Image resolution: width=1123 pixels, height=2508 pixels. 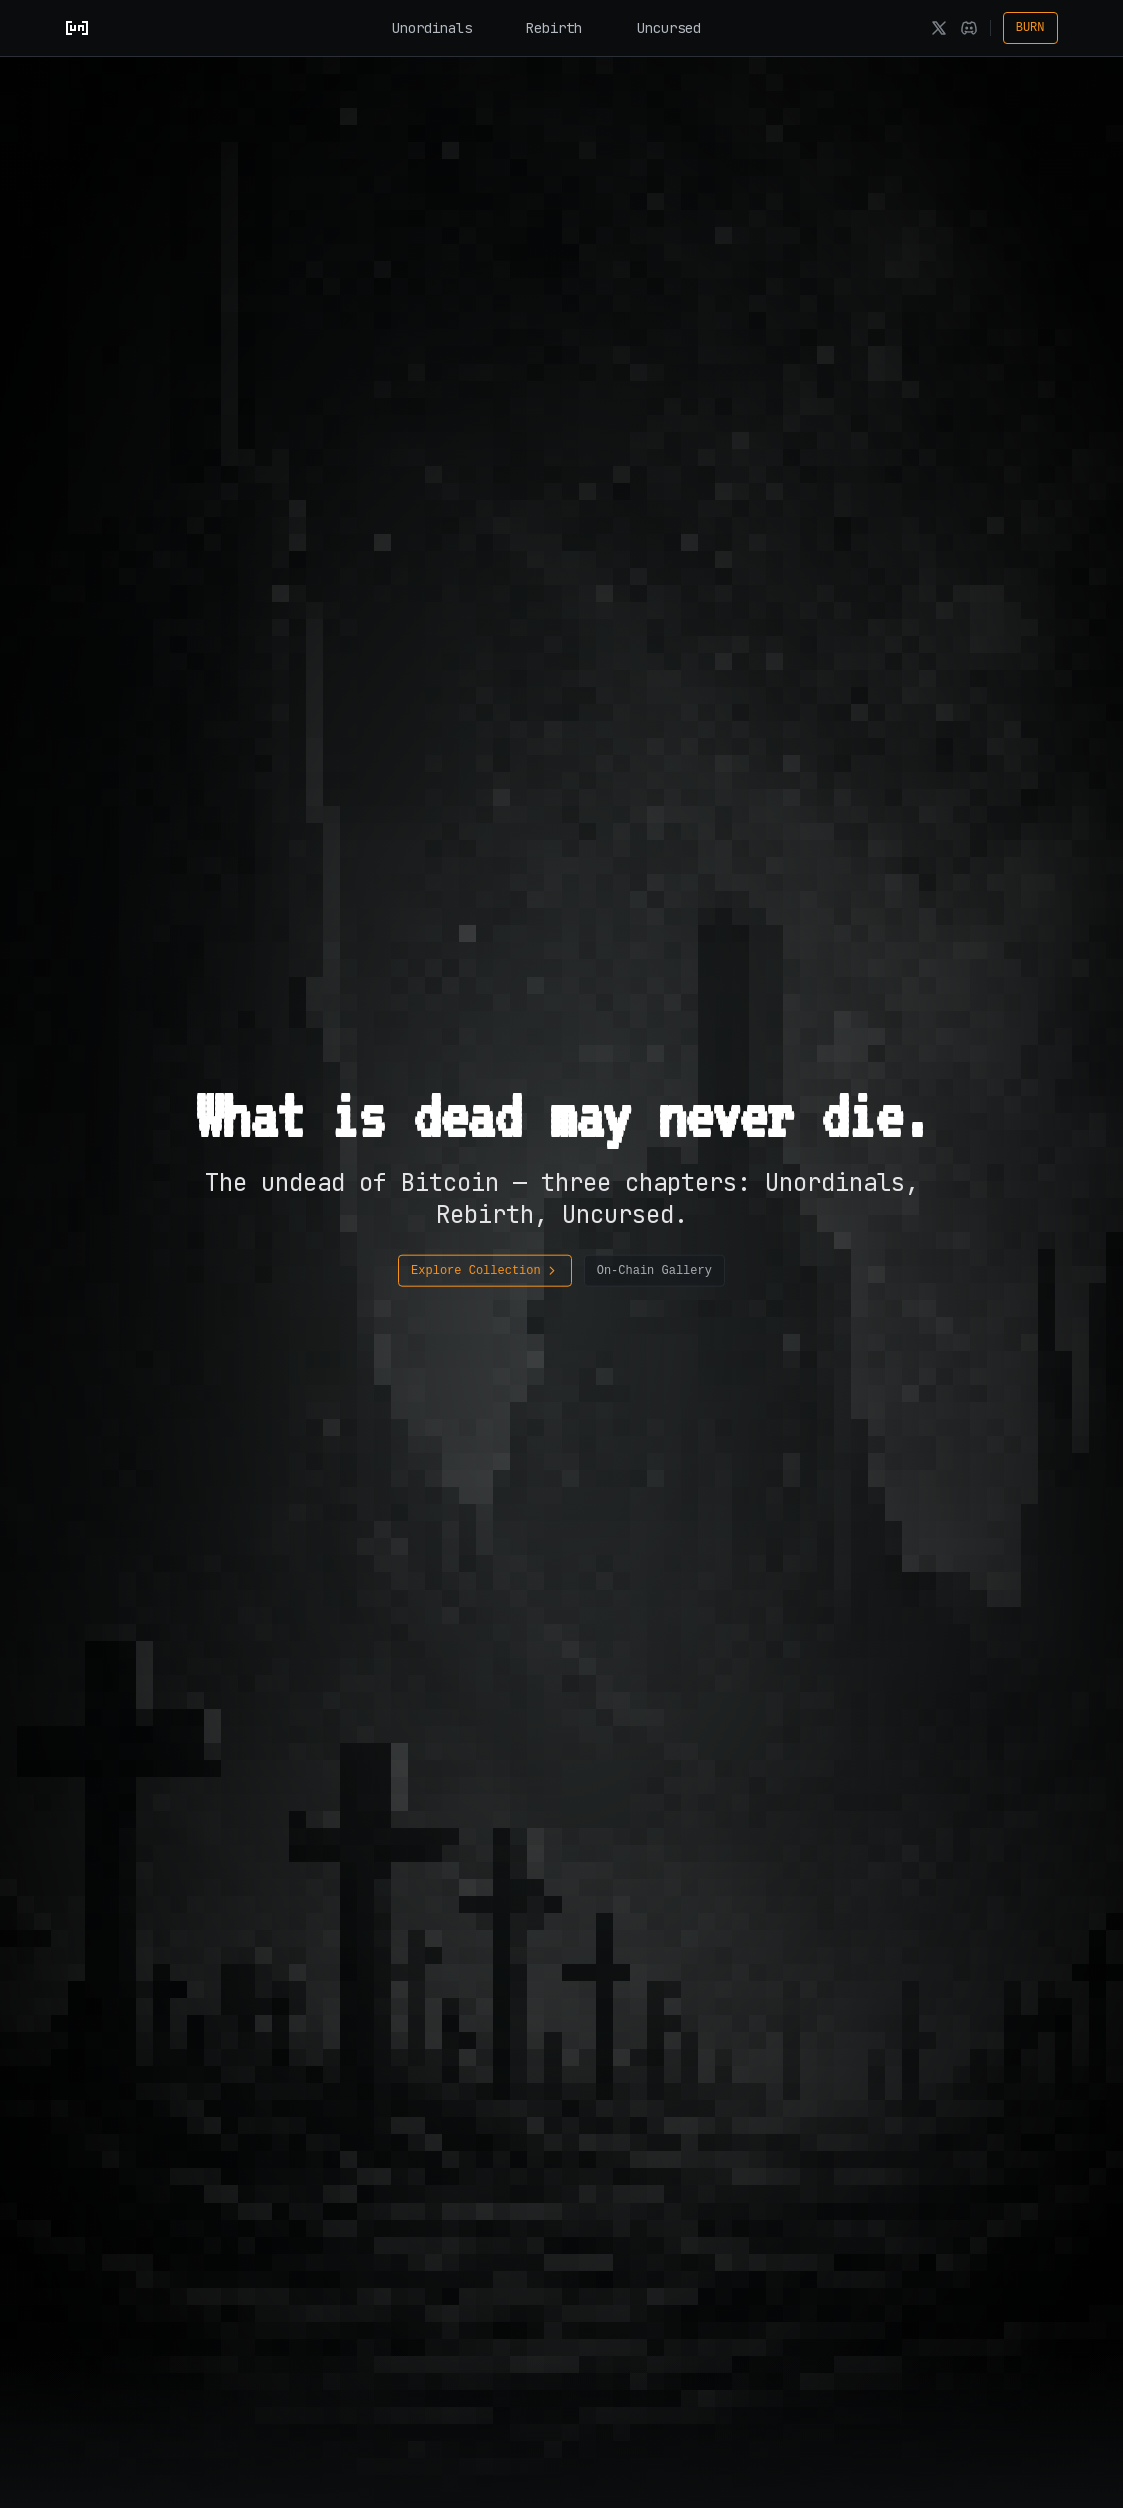 What do you see at coordinates (654, 1271) in the screenshot?
I see `On-Chain Gallery` at bounding box center [654, 1271].